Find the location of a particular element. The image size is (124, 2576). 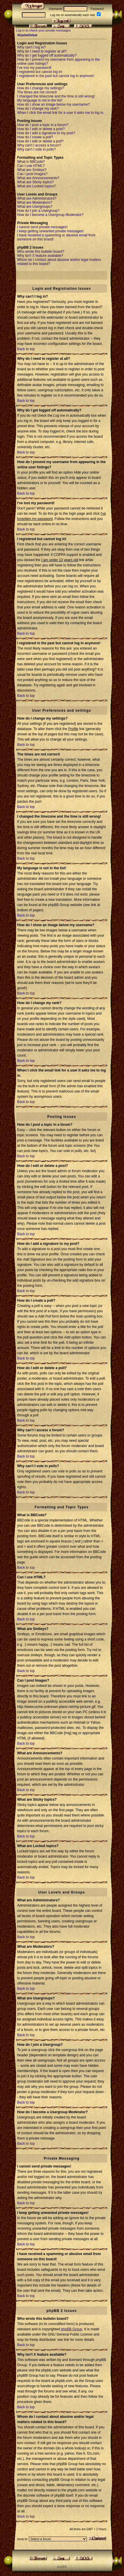

The times are not correct! is located at coordinates (37, 92).